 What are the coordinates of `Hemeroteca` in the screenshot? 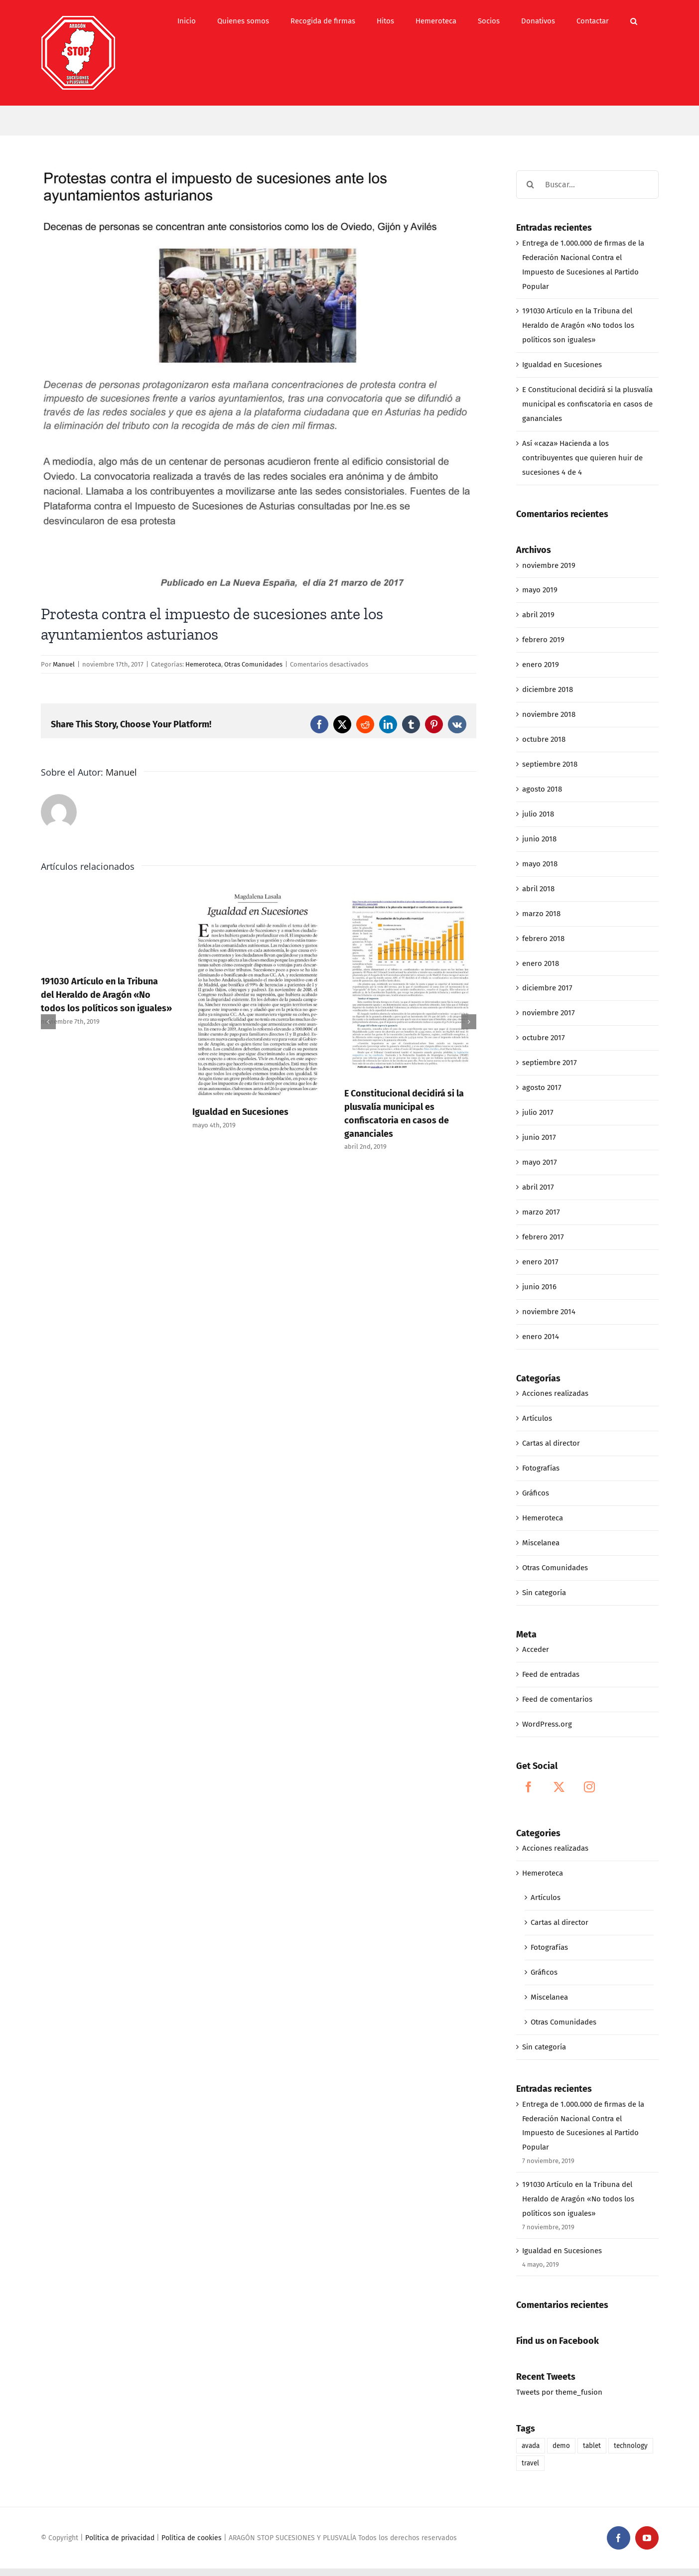 It's located at (203, 664).